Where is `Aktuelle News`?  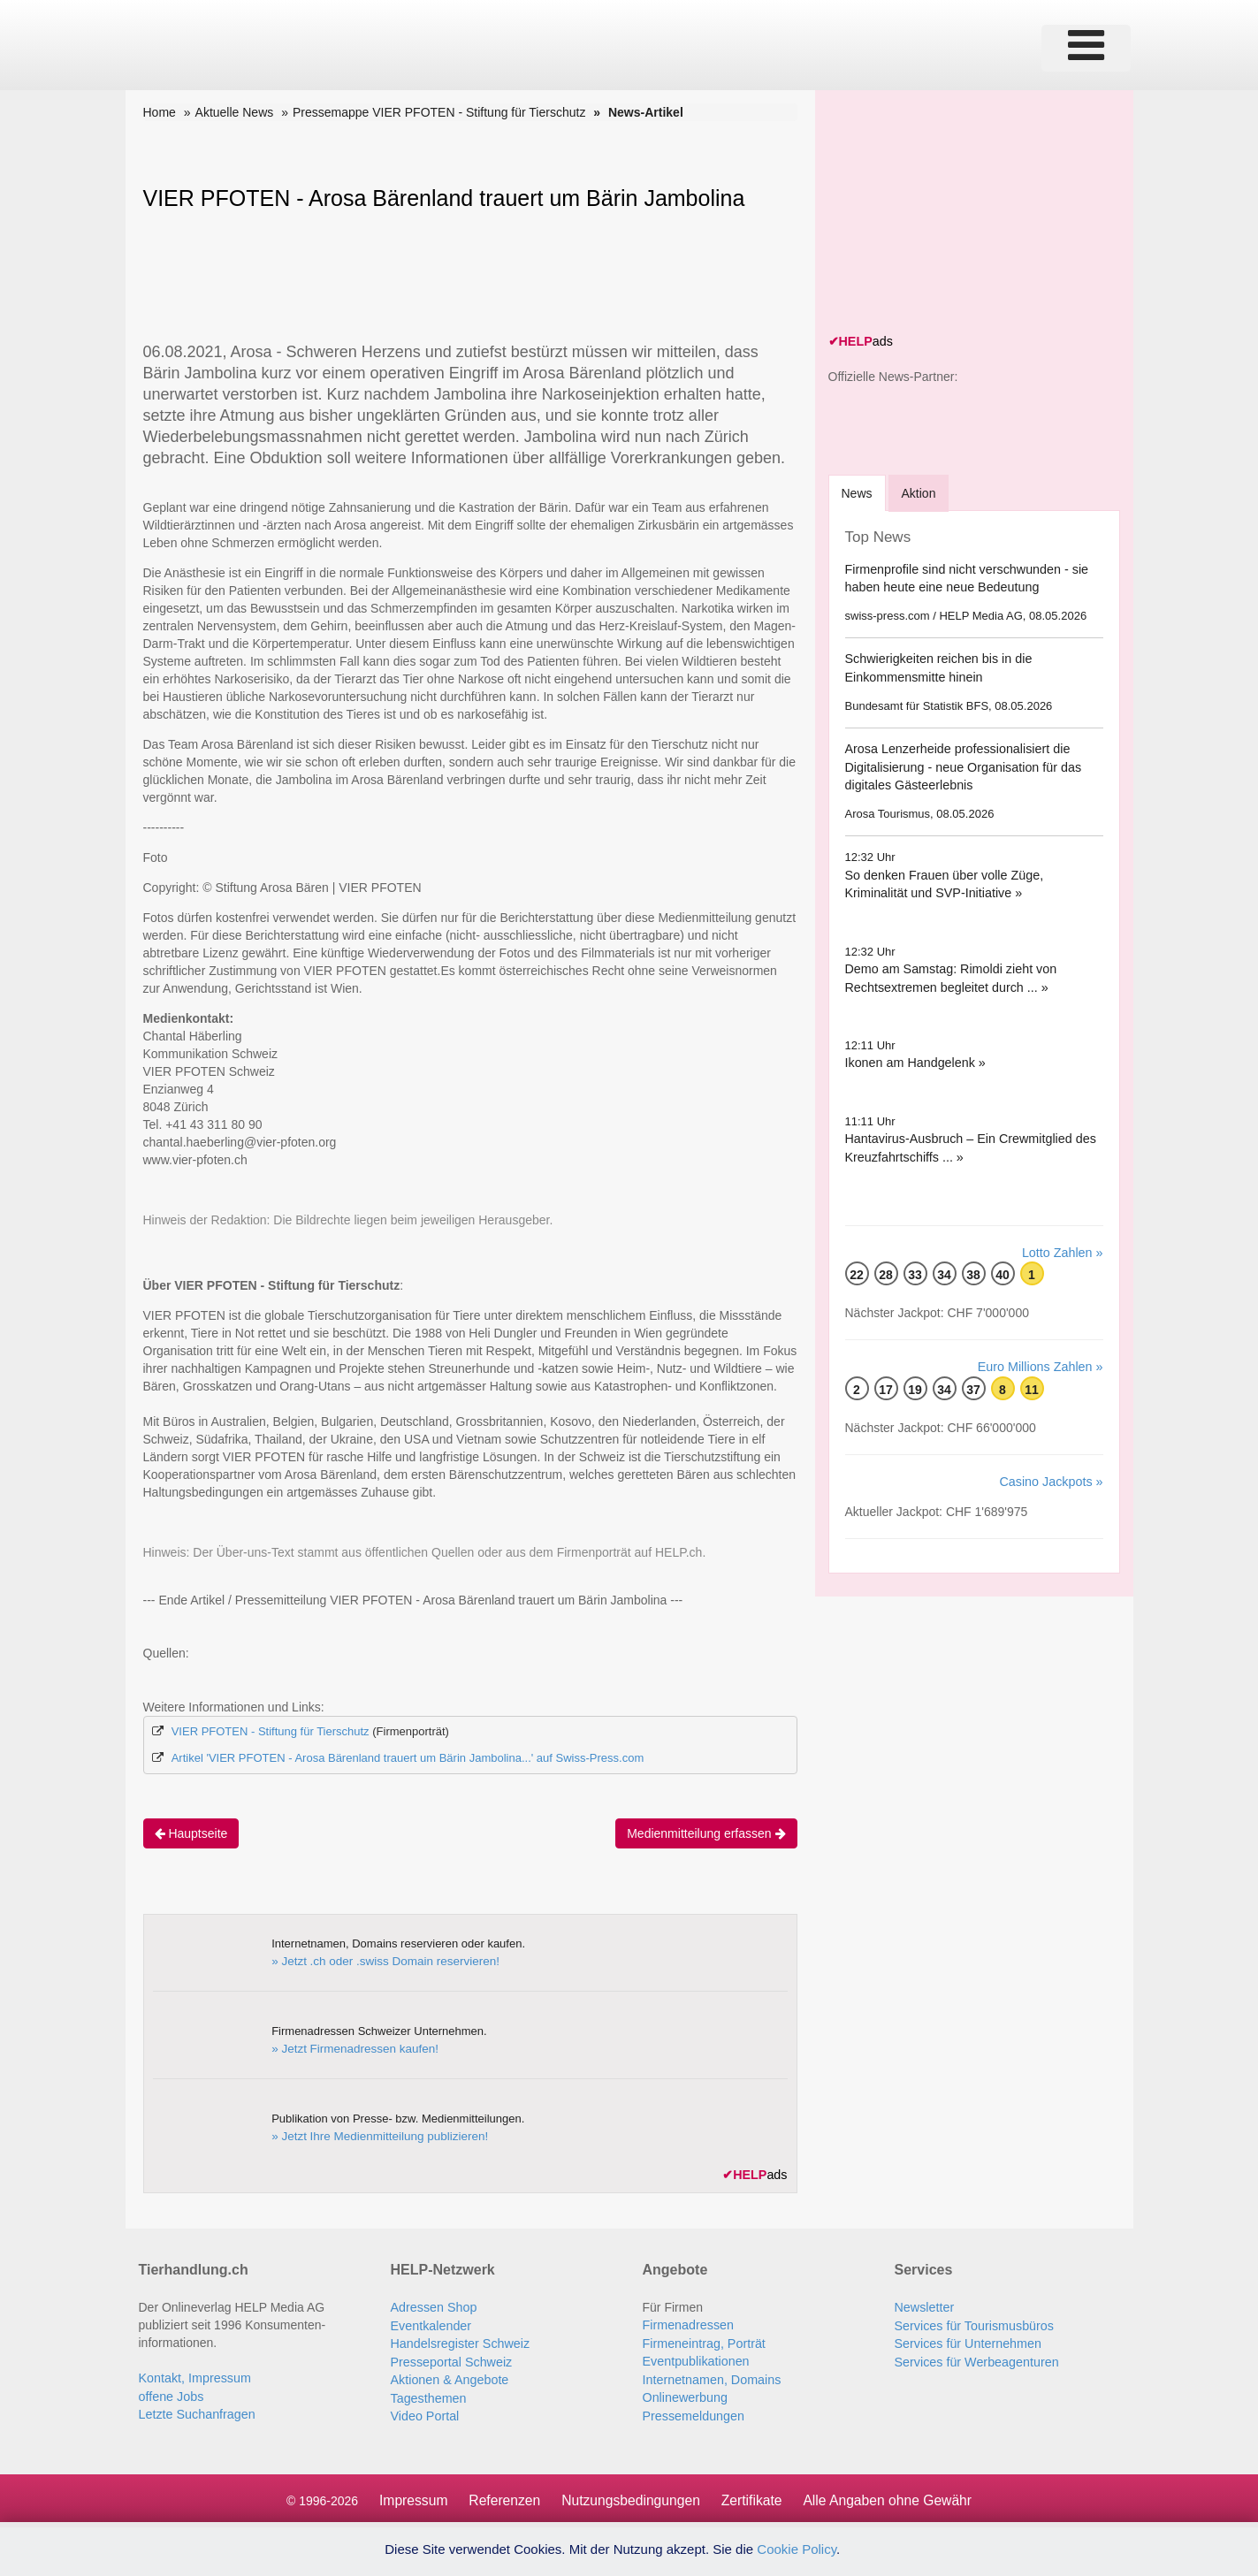
Aktuelle News is located at coordinates (234, 112).